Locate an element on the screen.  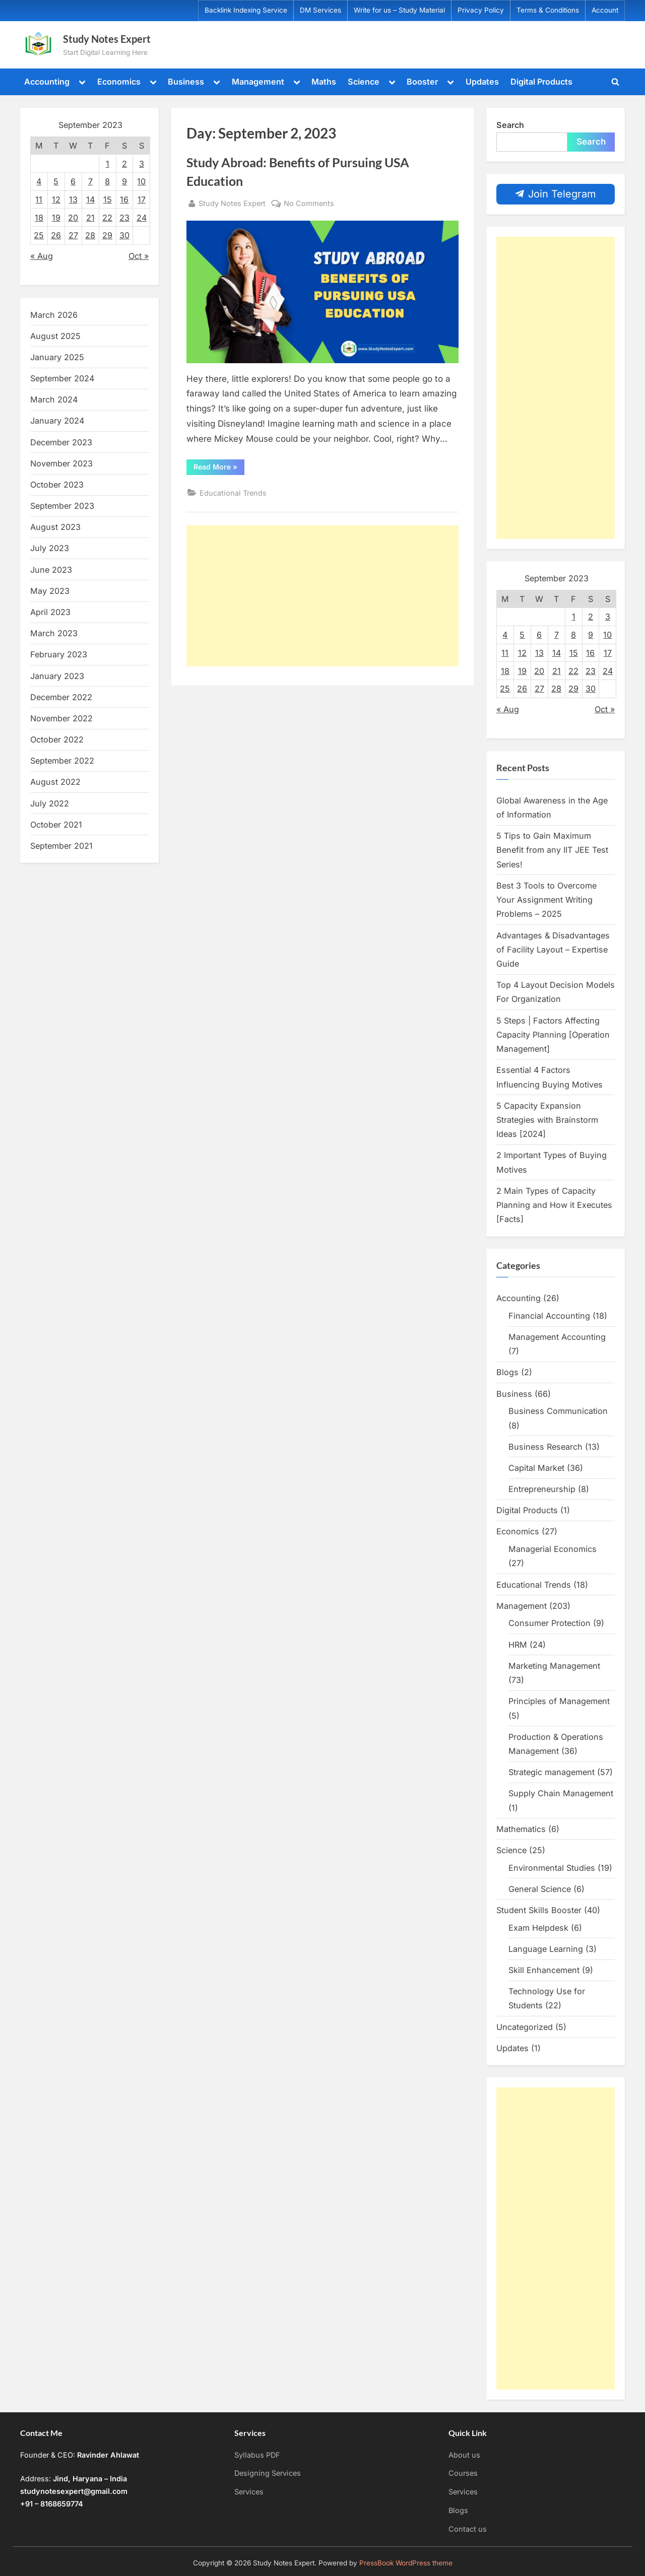
October 2022 is located at coordinates (57, 739).